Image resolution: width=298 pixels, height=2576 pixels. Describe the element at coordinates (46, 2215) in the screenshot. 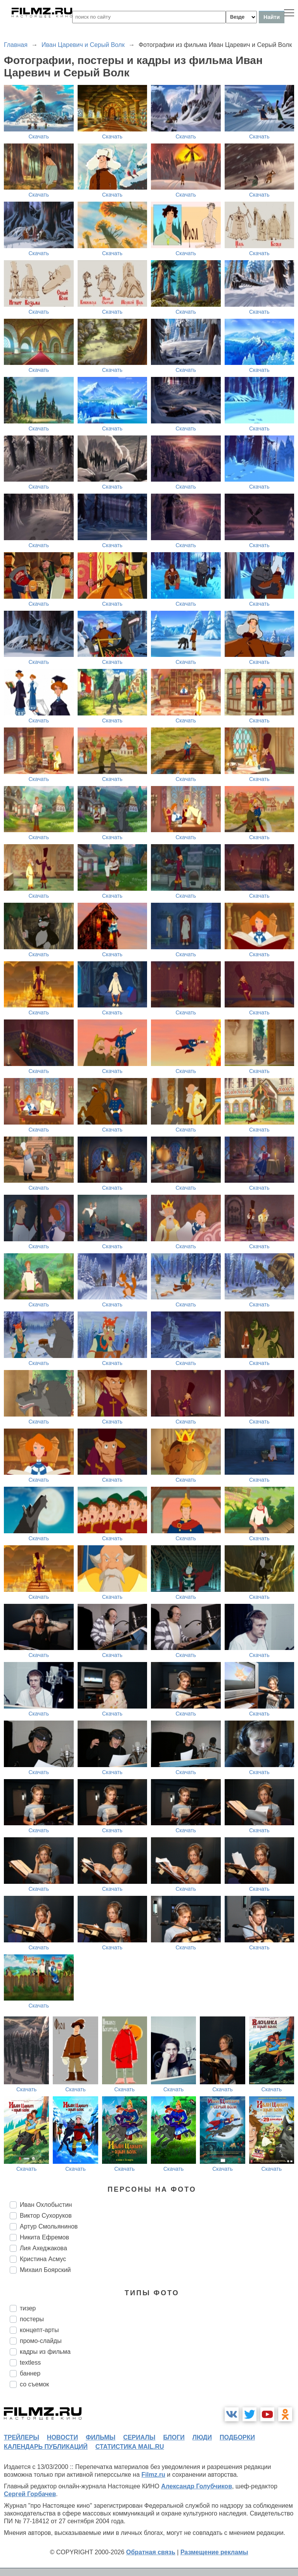

I see `Виктор Сухоруков` at that location.